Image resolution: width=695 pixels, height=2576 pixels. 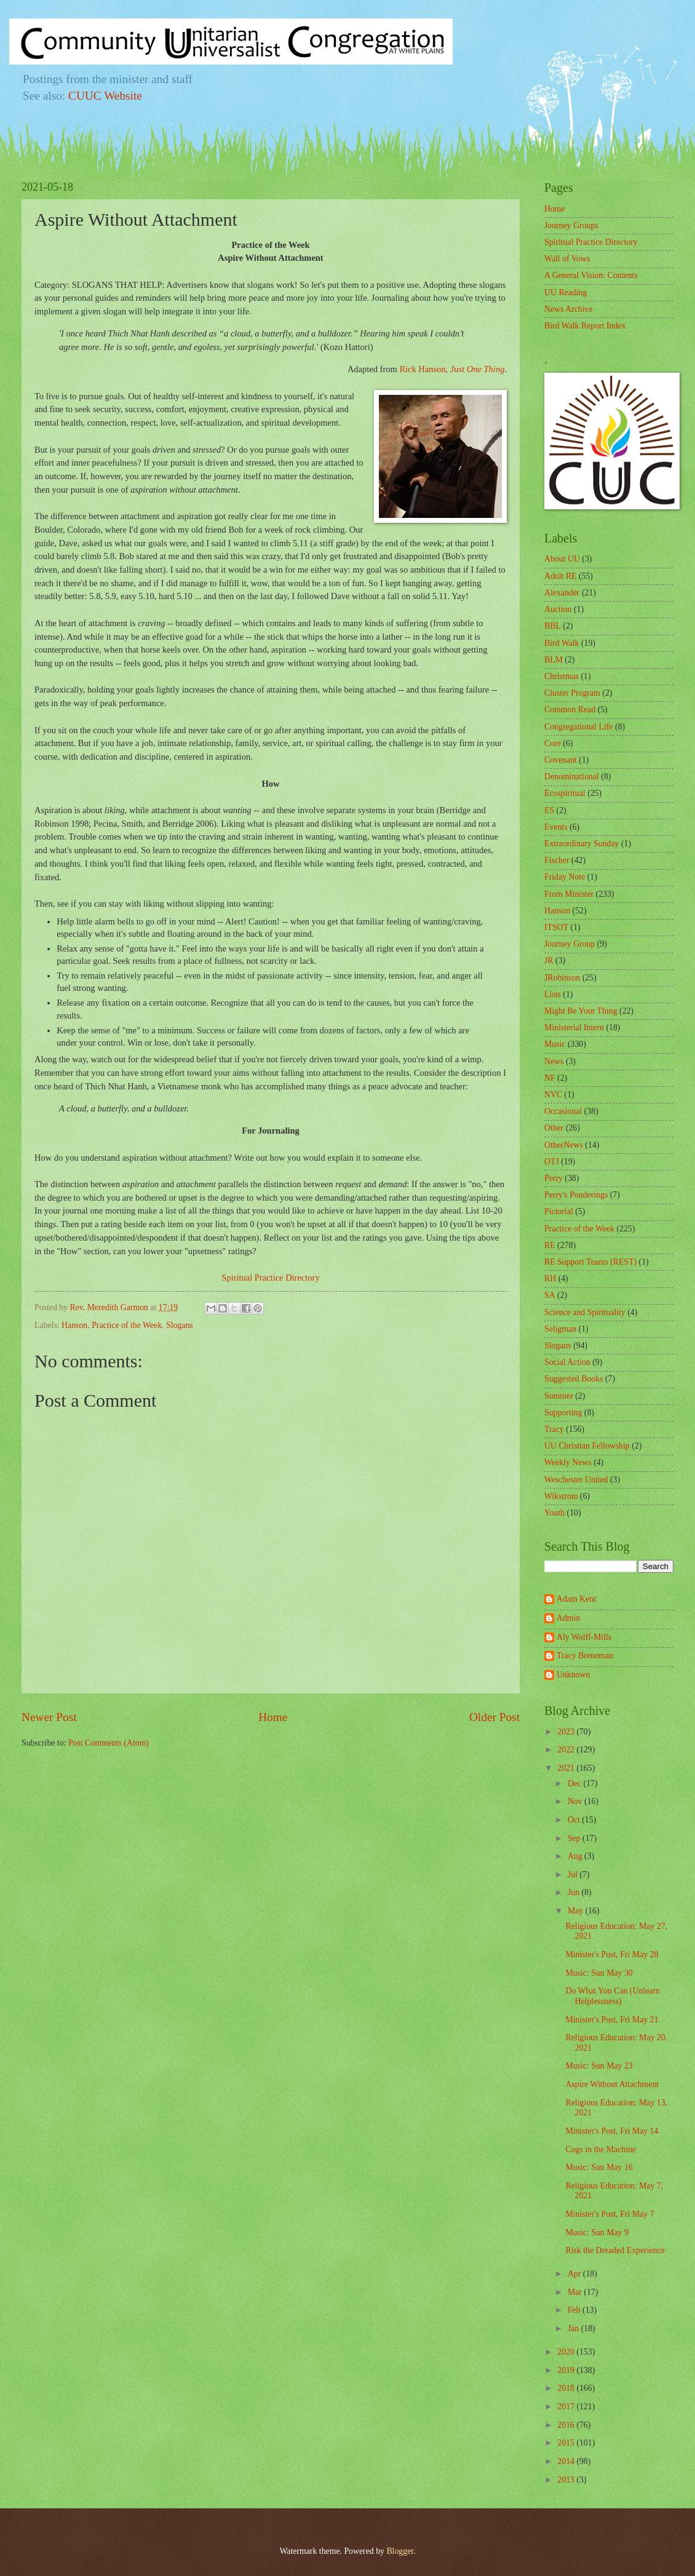 I want to click on Sep, so click(x=575, y=1838).